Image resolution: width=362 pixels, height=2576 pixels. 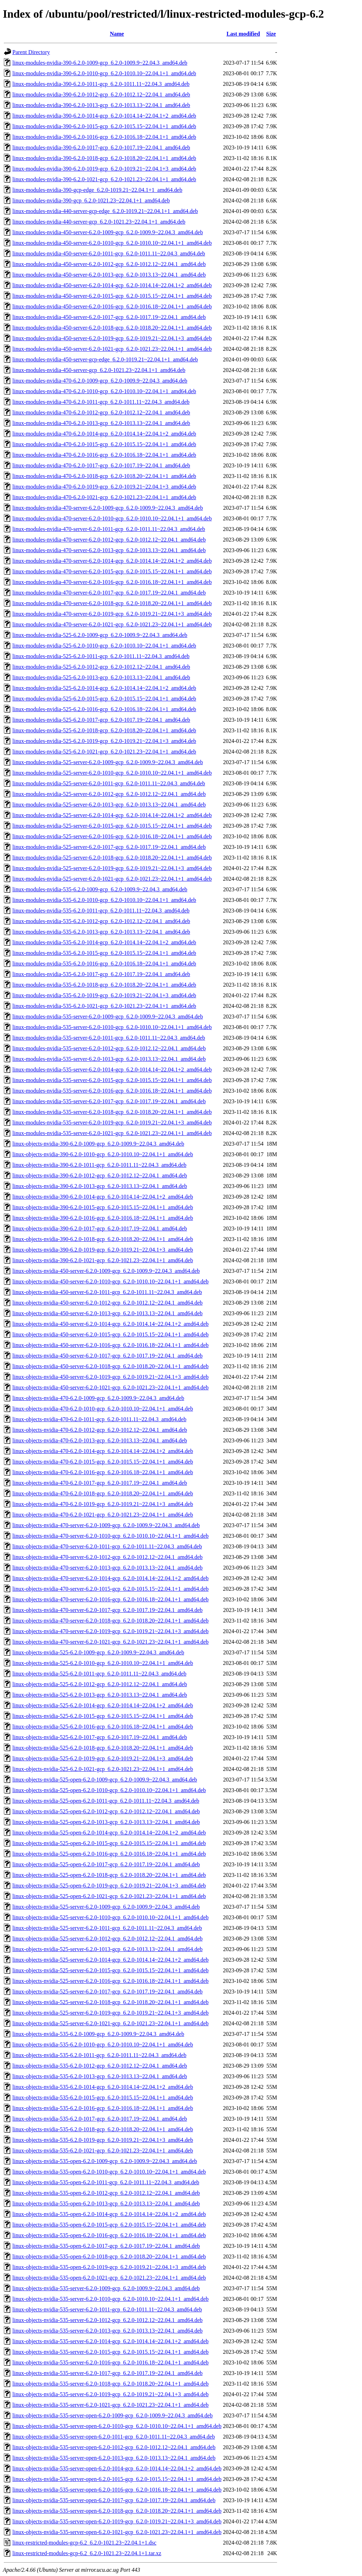 What do you see at coordinates (99, 1419) in the screenshot?
I see `linux-objects-nvidia-470-6.2.0-1011-gcp_6.2.0-1011.11~22.04.3_amd64.deb` at bounding box center [99, 1419].